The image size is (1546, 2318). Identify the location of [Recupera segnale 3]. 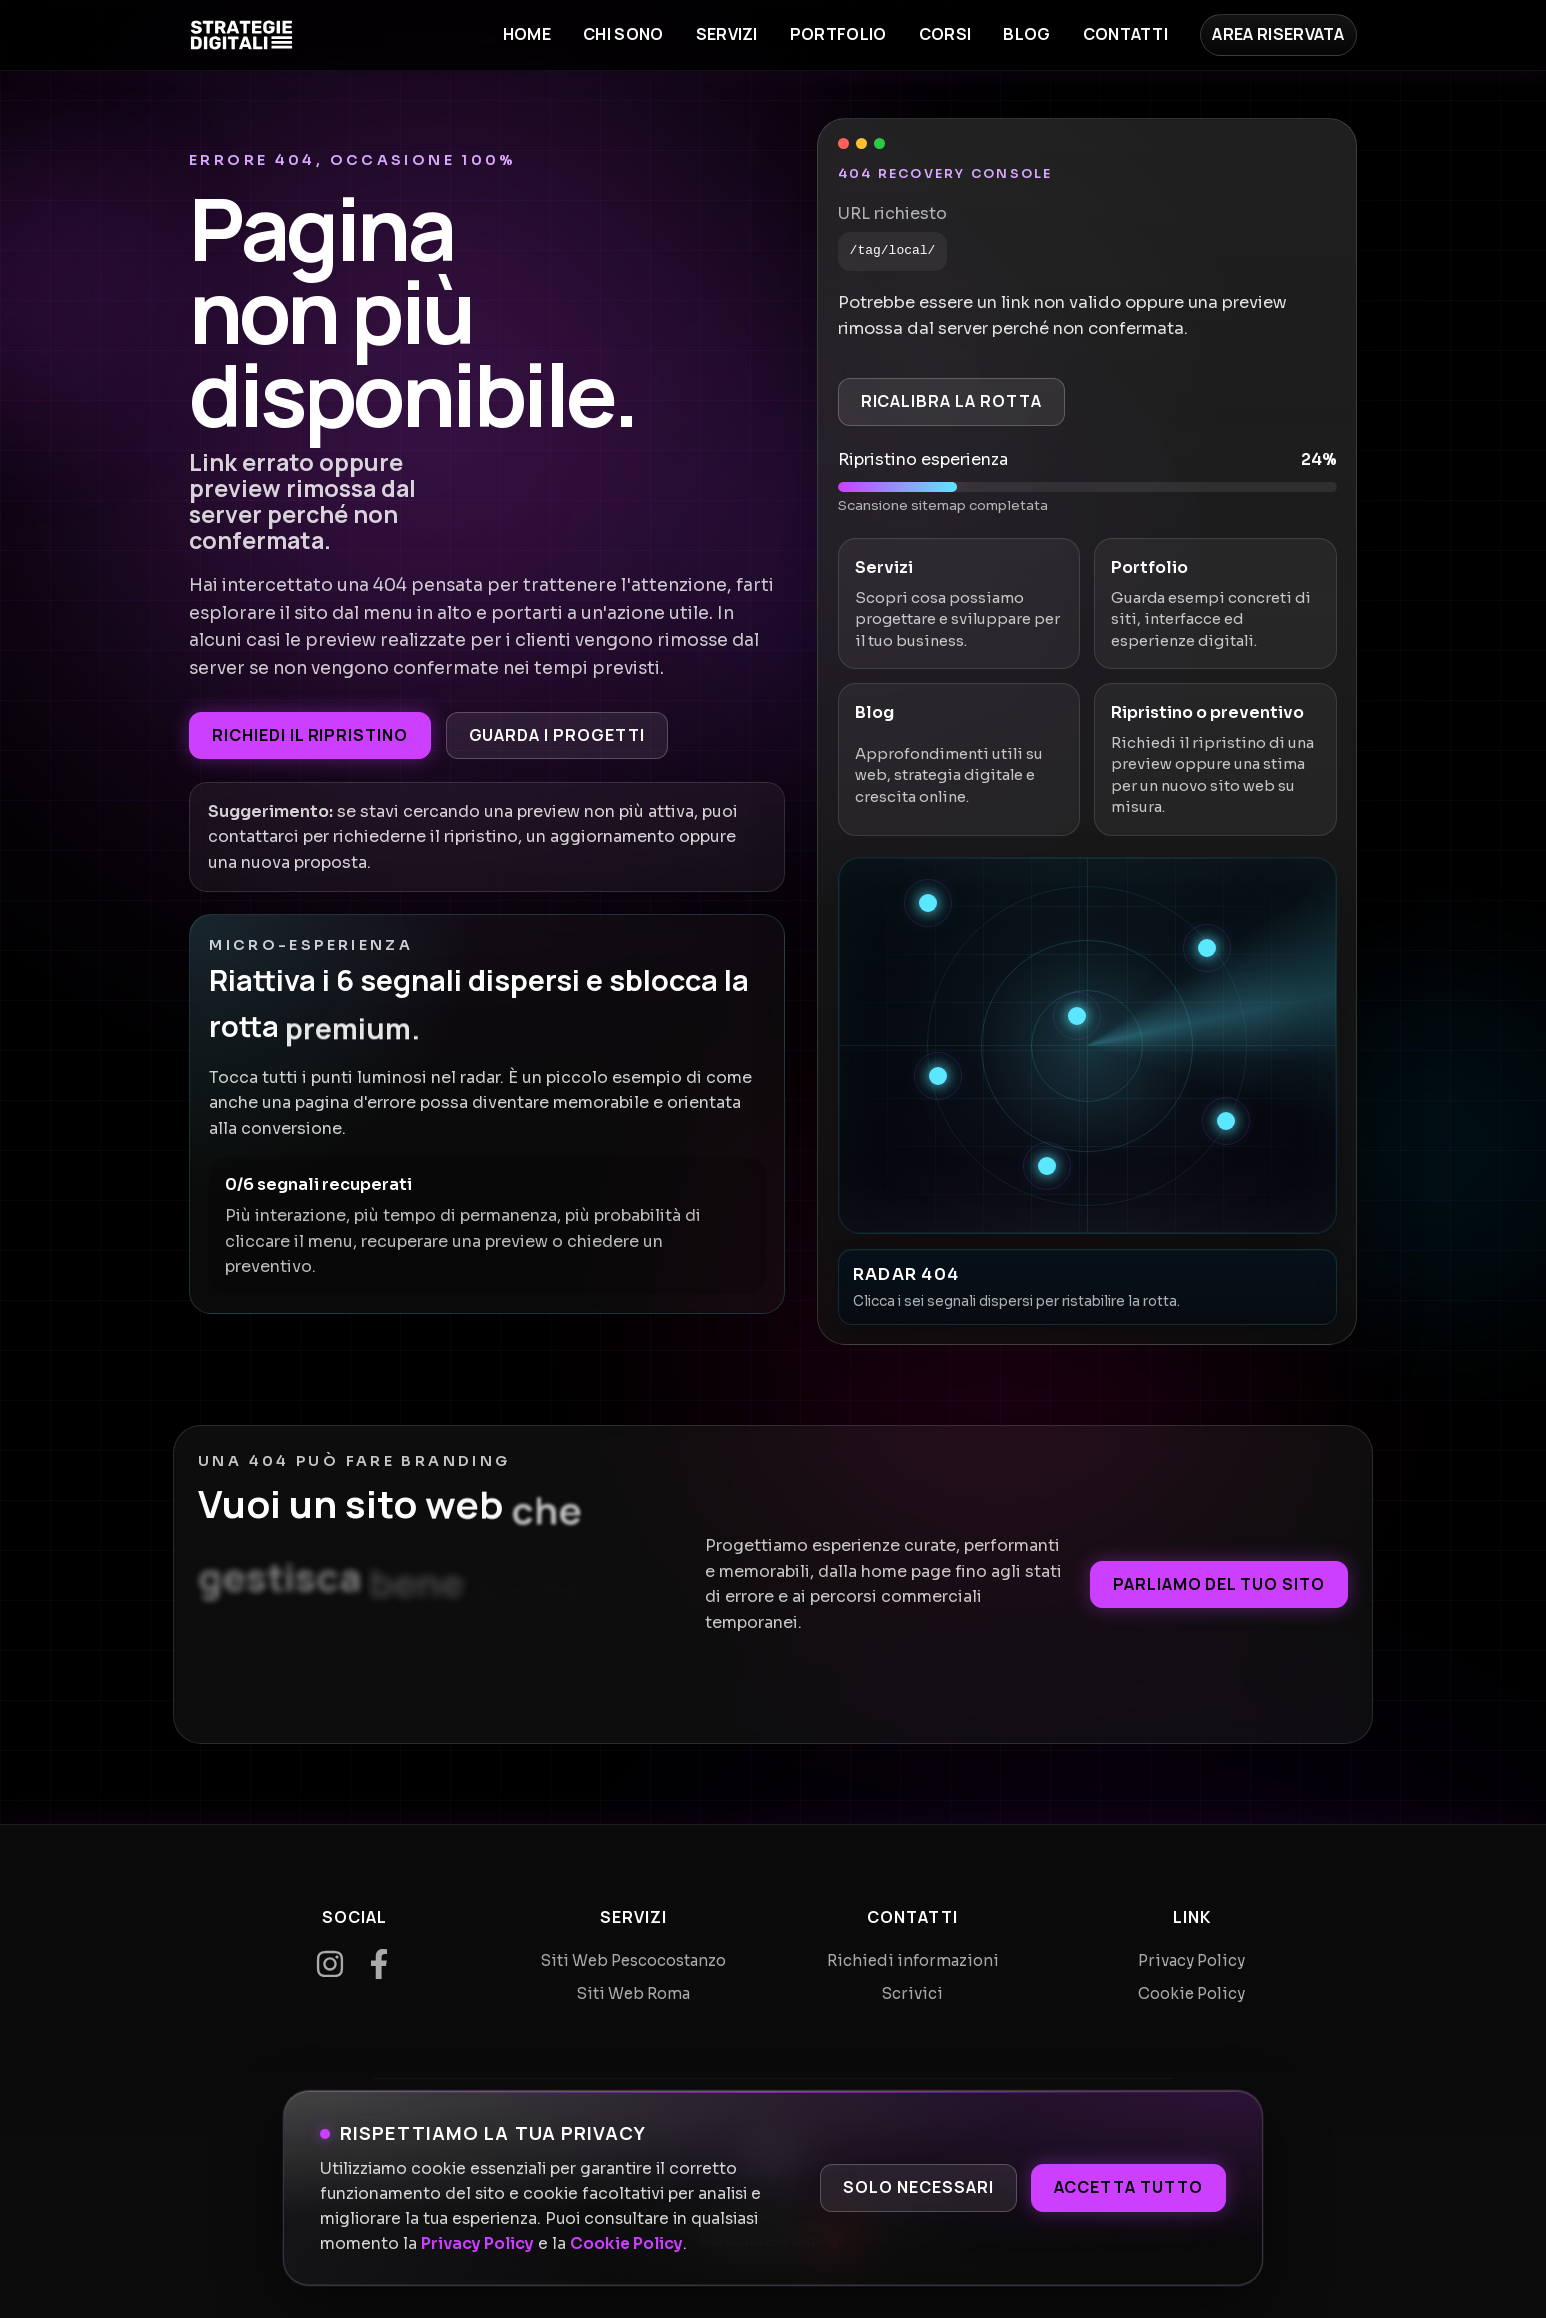
(1077, 1016).